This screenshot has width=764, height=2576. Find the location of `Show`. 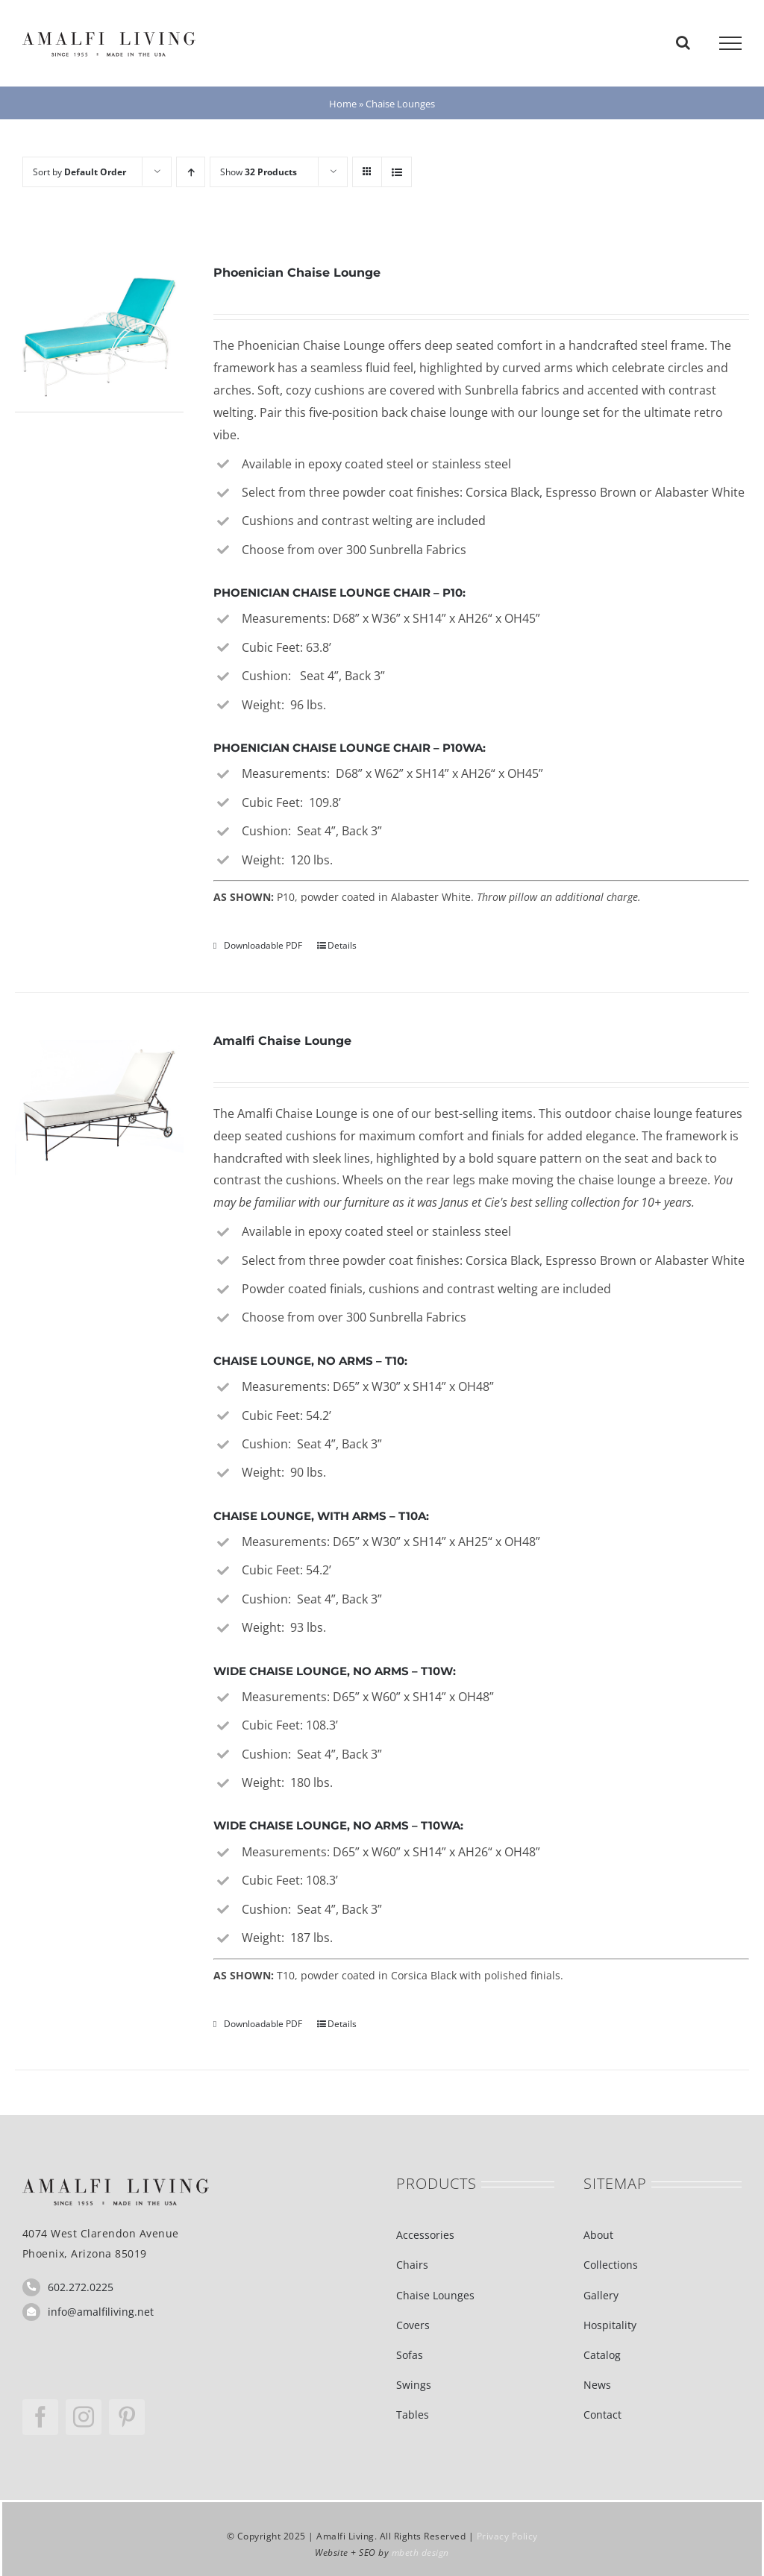

Show is located at coordinates (258, 172).